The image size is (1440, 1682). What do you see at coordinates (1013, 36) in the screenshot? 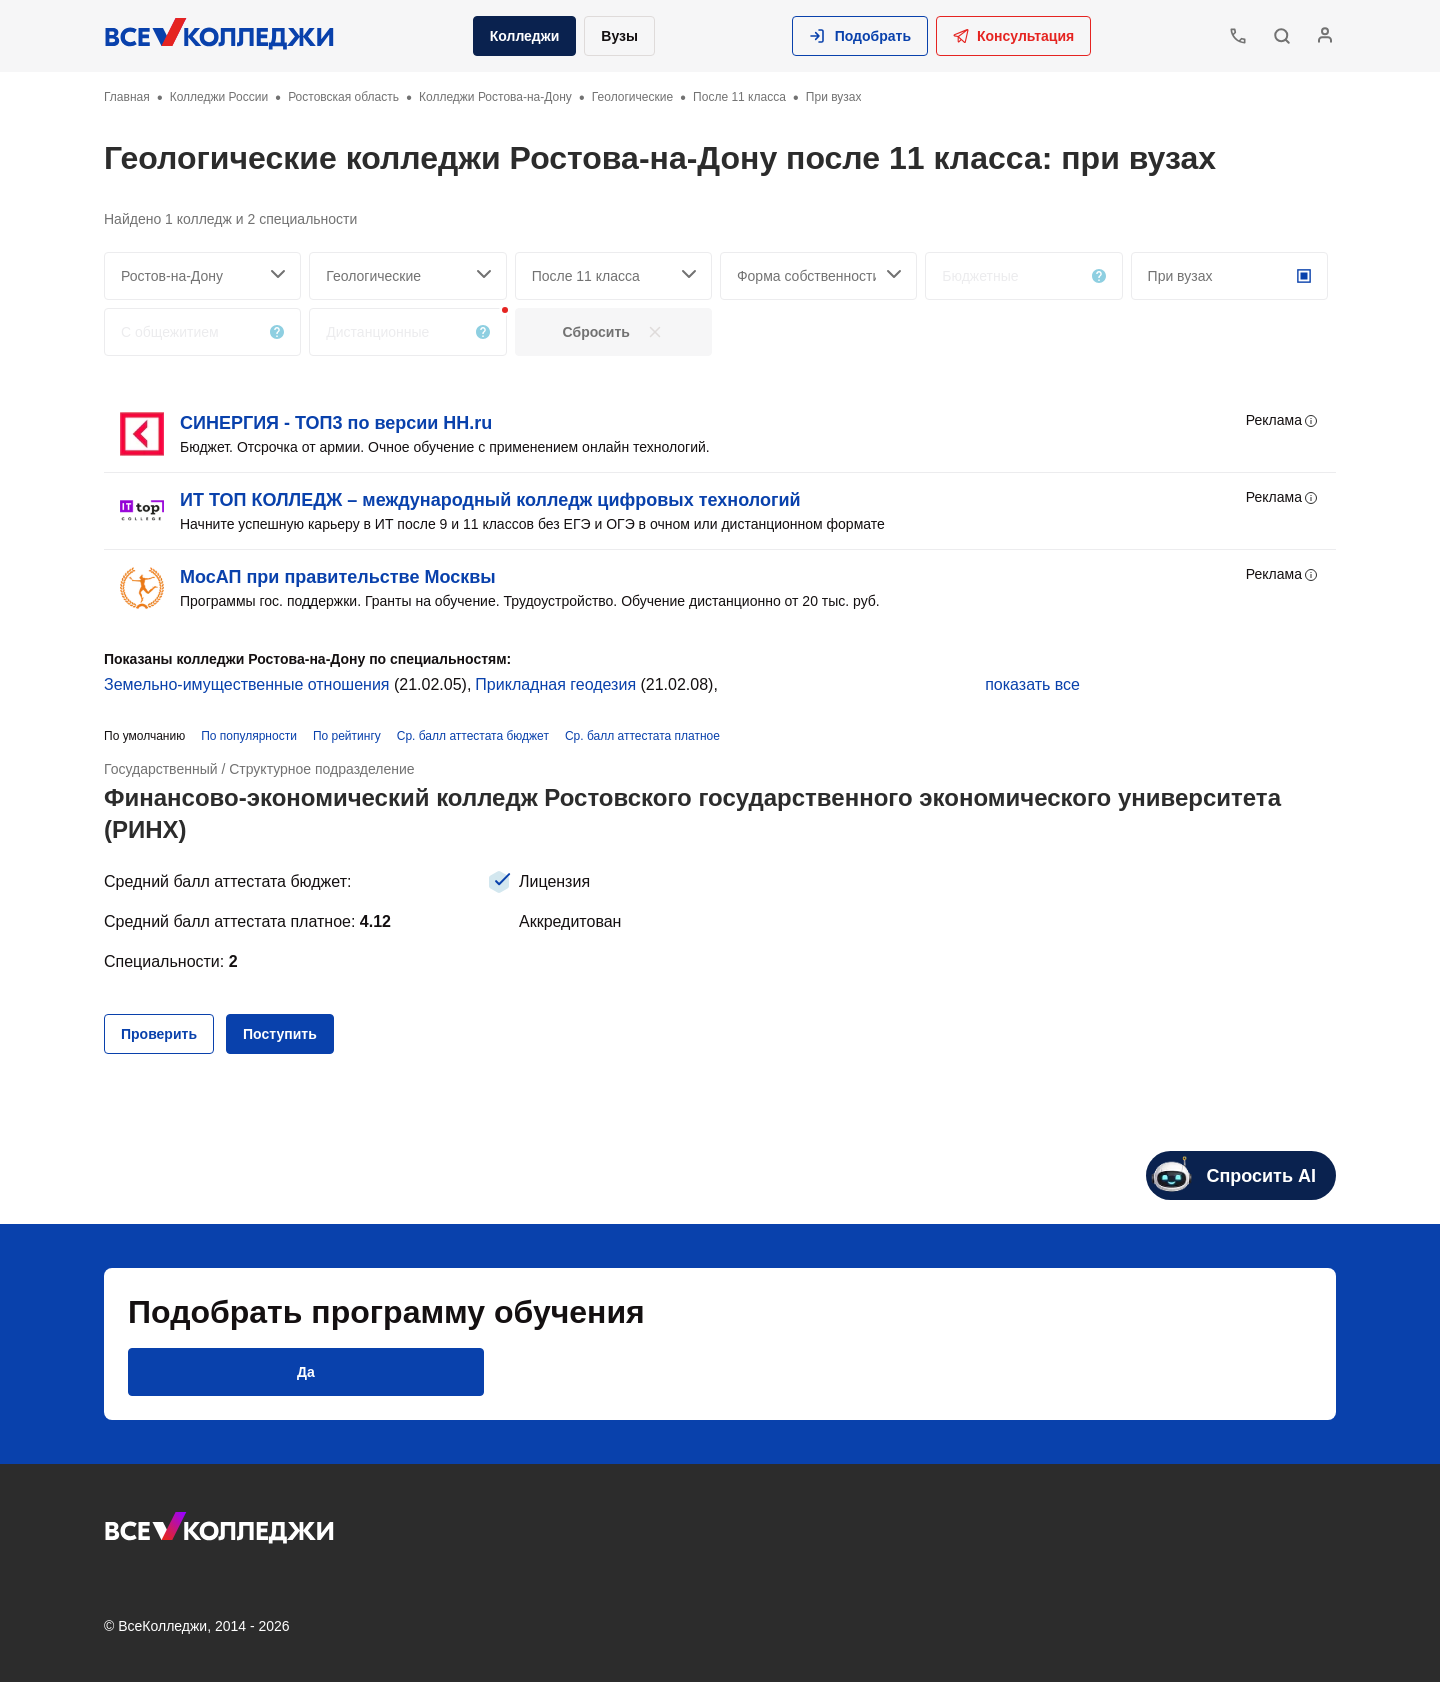
I see `Консультация` at bounding box center [1013, 36].